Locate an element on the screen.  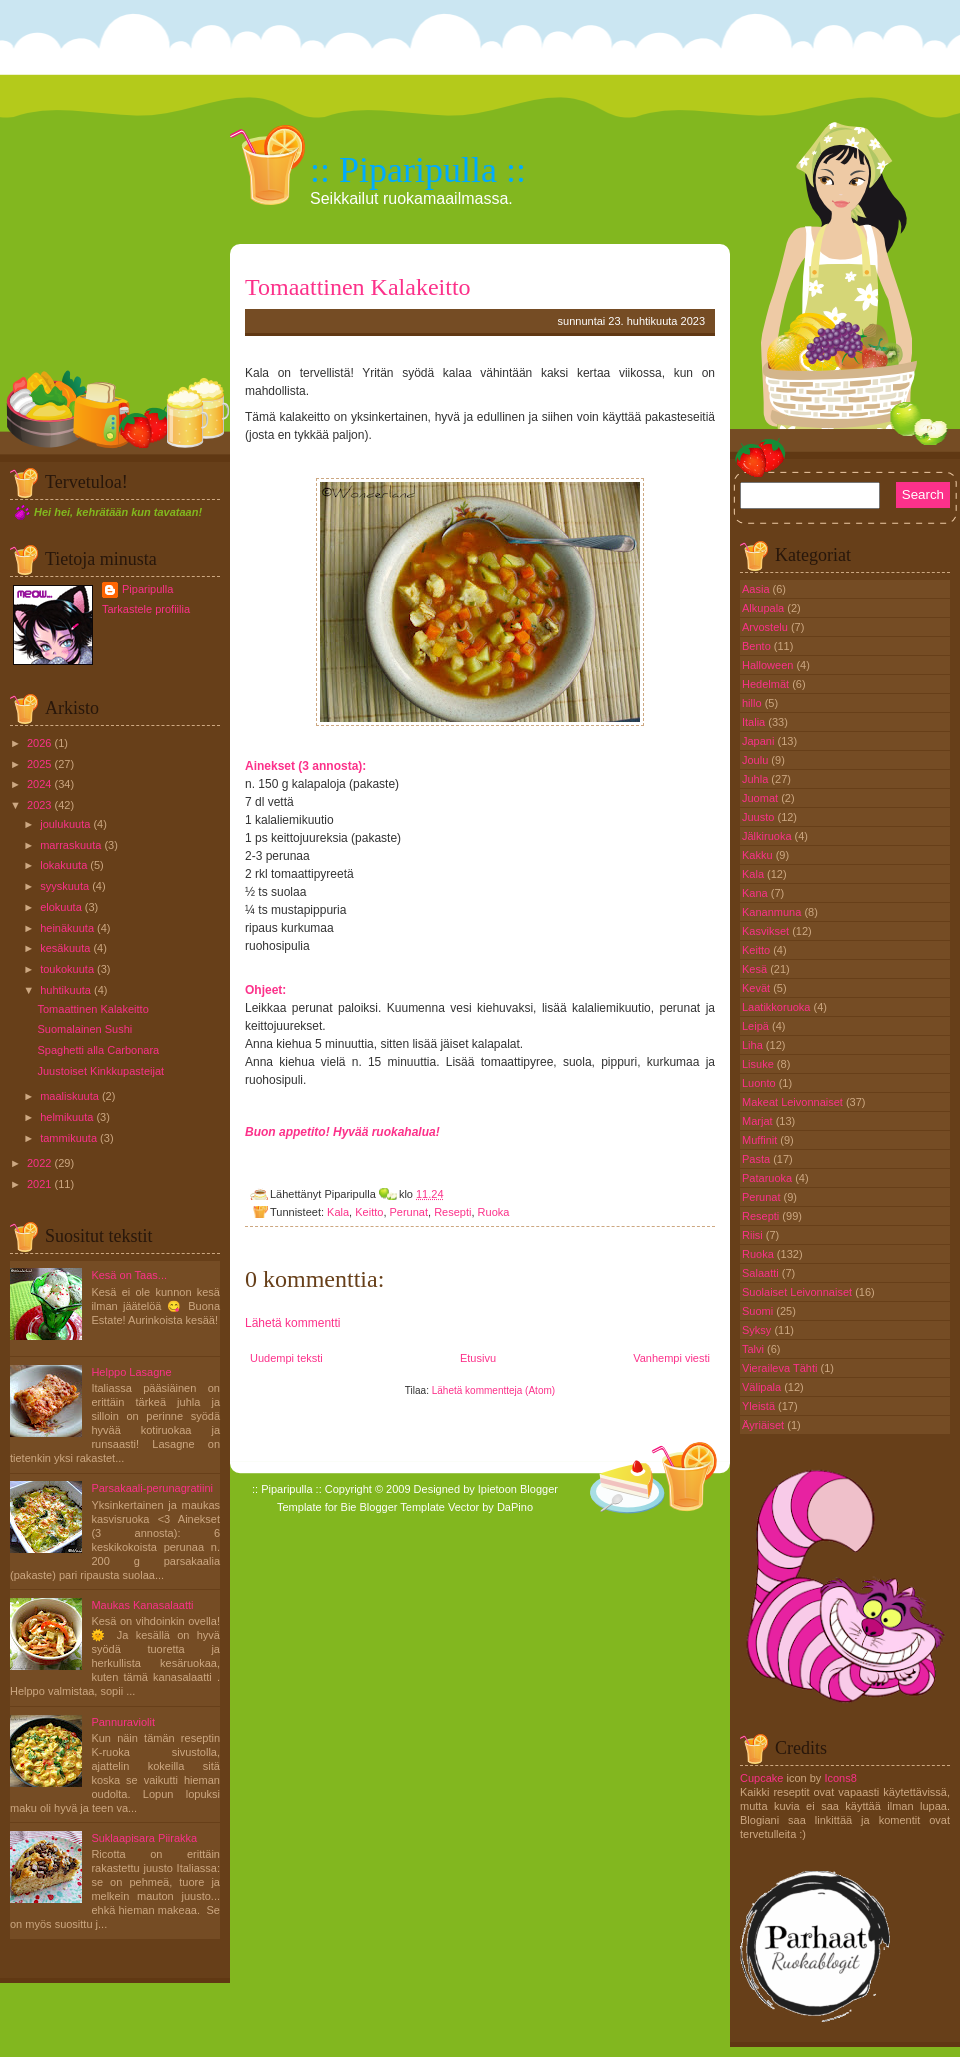
Salaatti is located at coordinates (762, 1273).